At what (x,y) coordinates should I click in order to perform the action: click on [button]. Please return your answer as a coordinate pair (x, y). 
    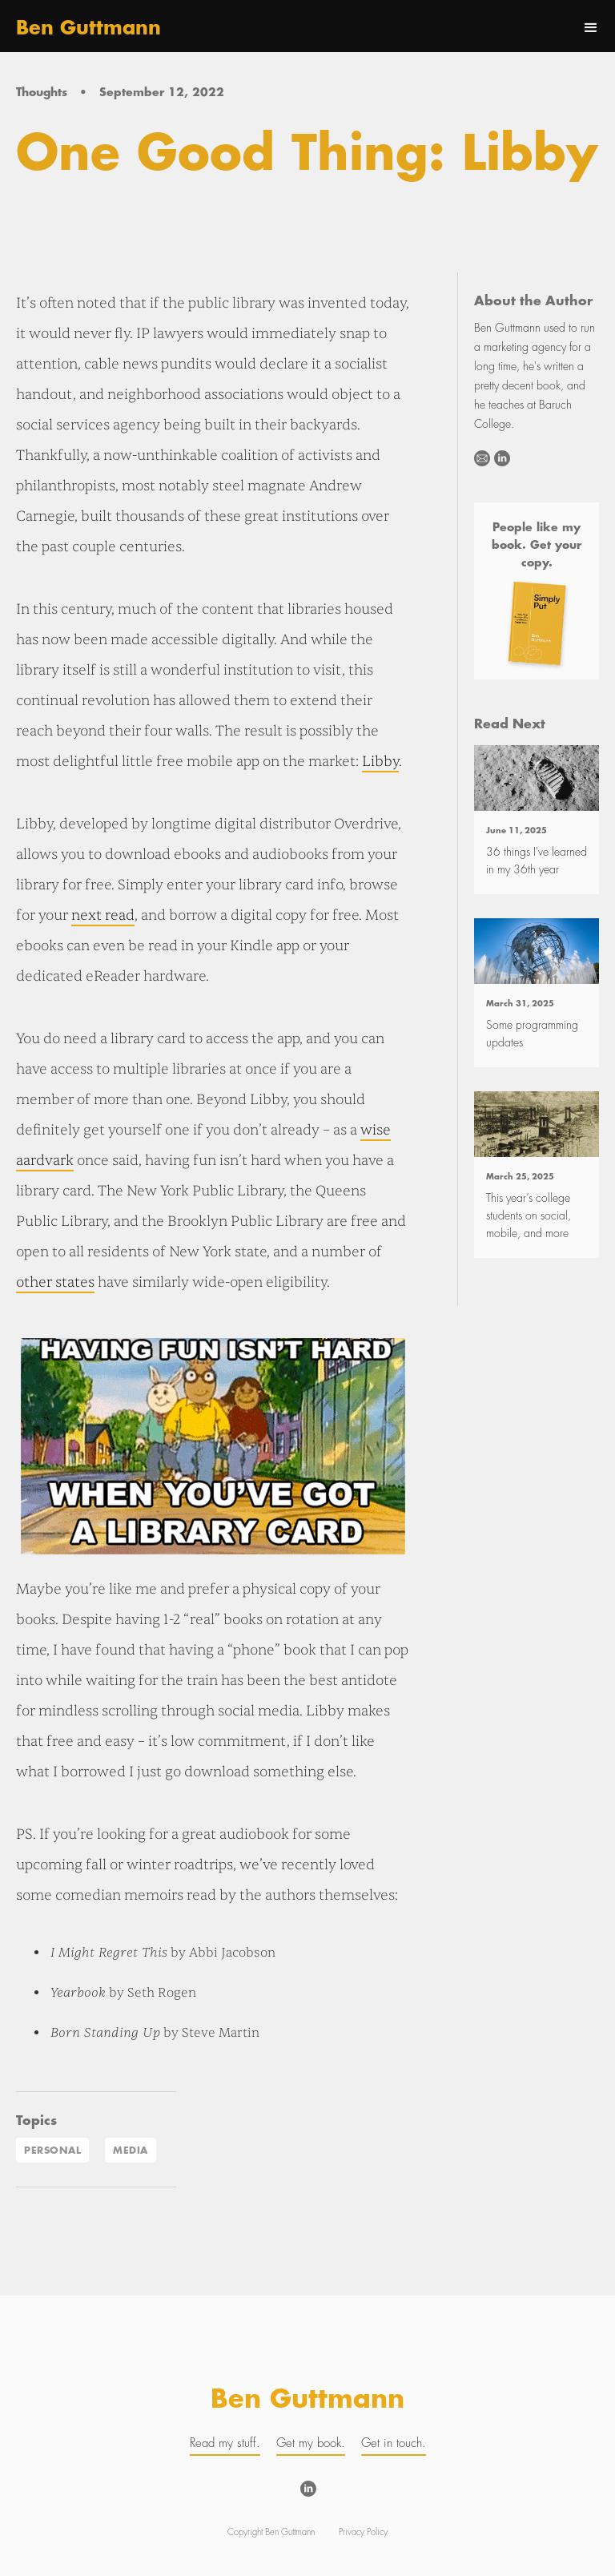
    Looking at the image, I should click on (591, 28).